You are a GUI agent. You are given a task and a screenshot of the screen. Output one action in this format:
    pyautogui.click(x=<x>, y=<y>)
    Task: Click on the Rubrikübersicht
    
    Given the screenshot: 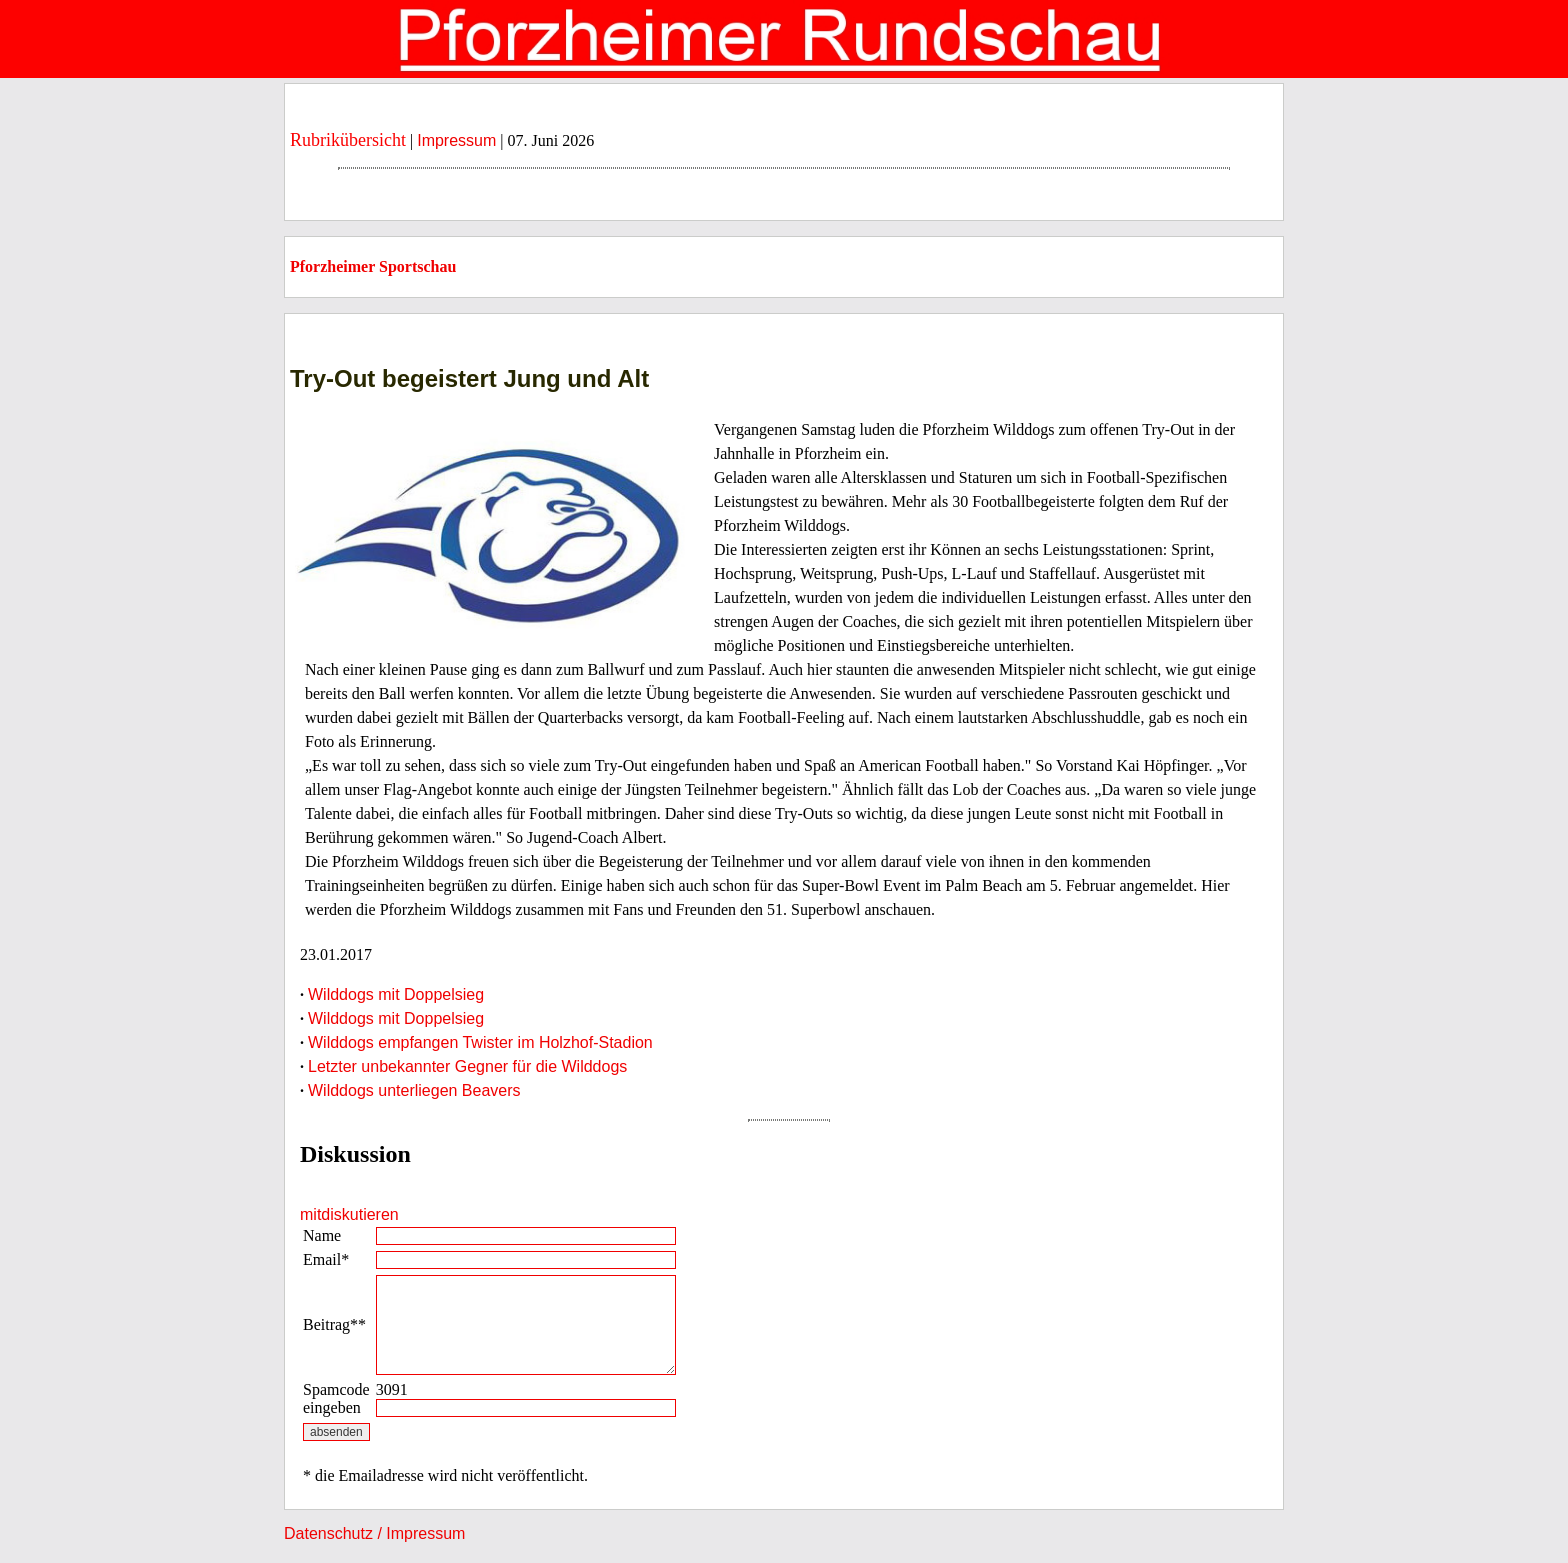 What is the action you would take?
    pyautogui.click(x=348, y=140)
    